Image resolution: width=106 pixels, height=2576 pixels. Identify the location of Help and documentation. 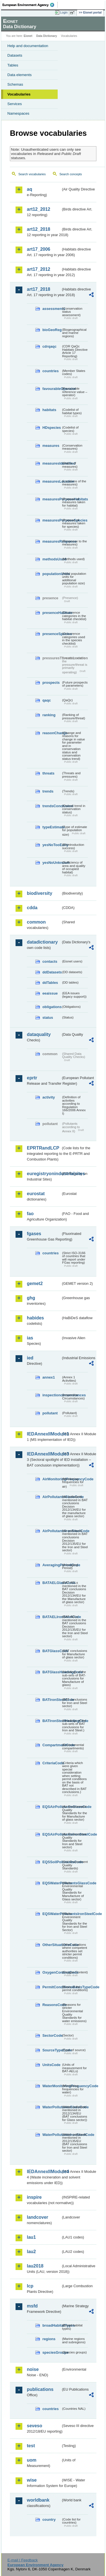
(27, 46).